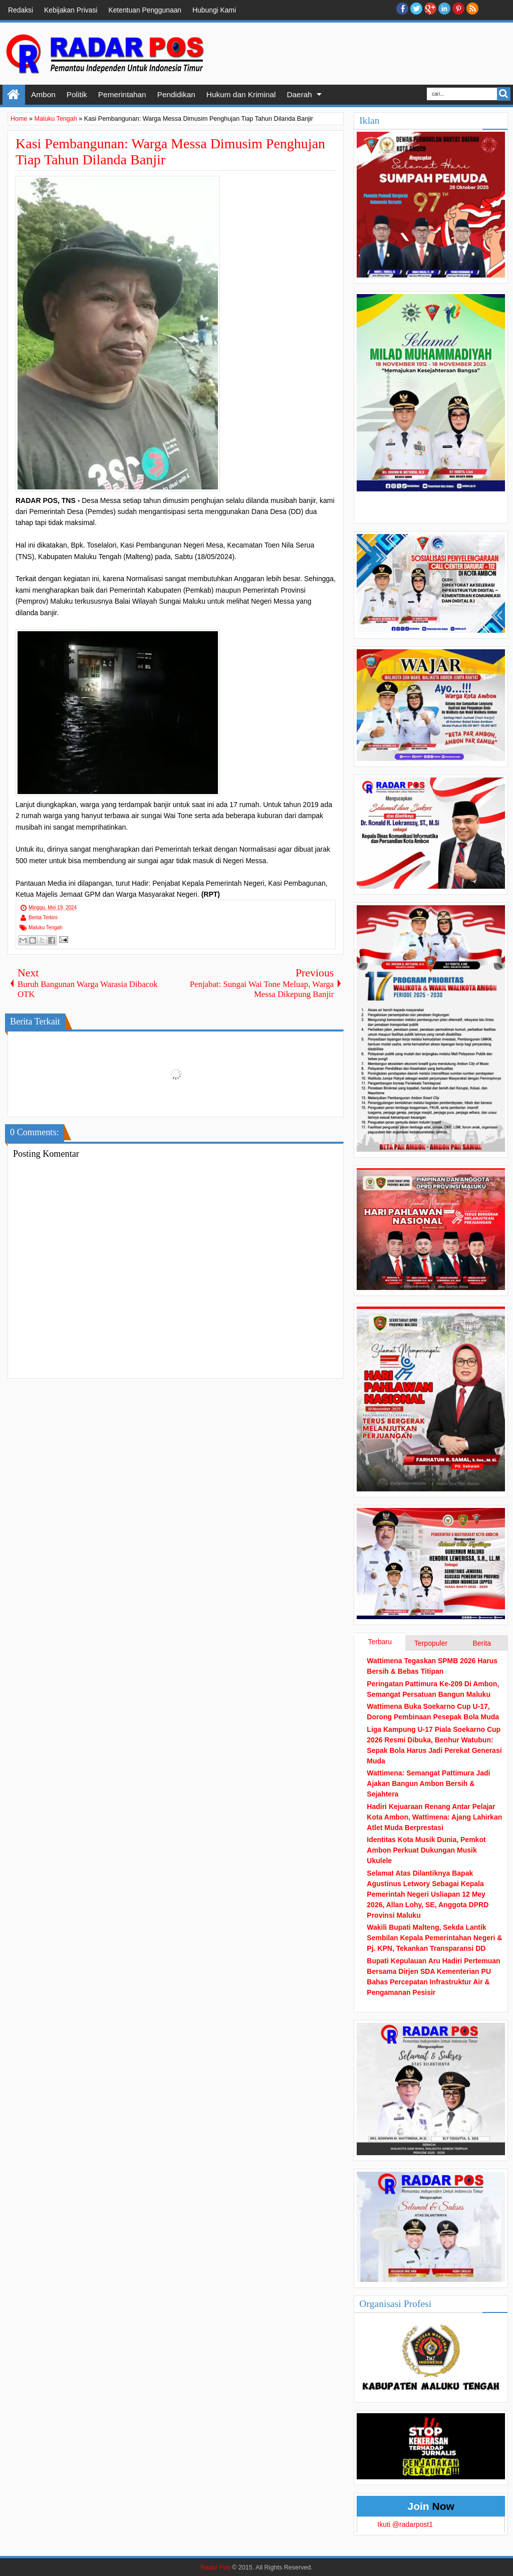 The image size is (513, 2576). What do you see at coordinates (299, 94) in the screenshot?
I see `Daerah` at bounding box center [299, 94].